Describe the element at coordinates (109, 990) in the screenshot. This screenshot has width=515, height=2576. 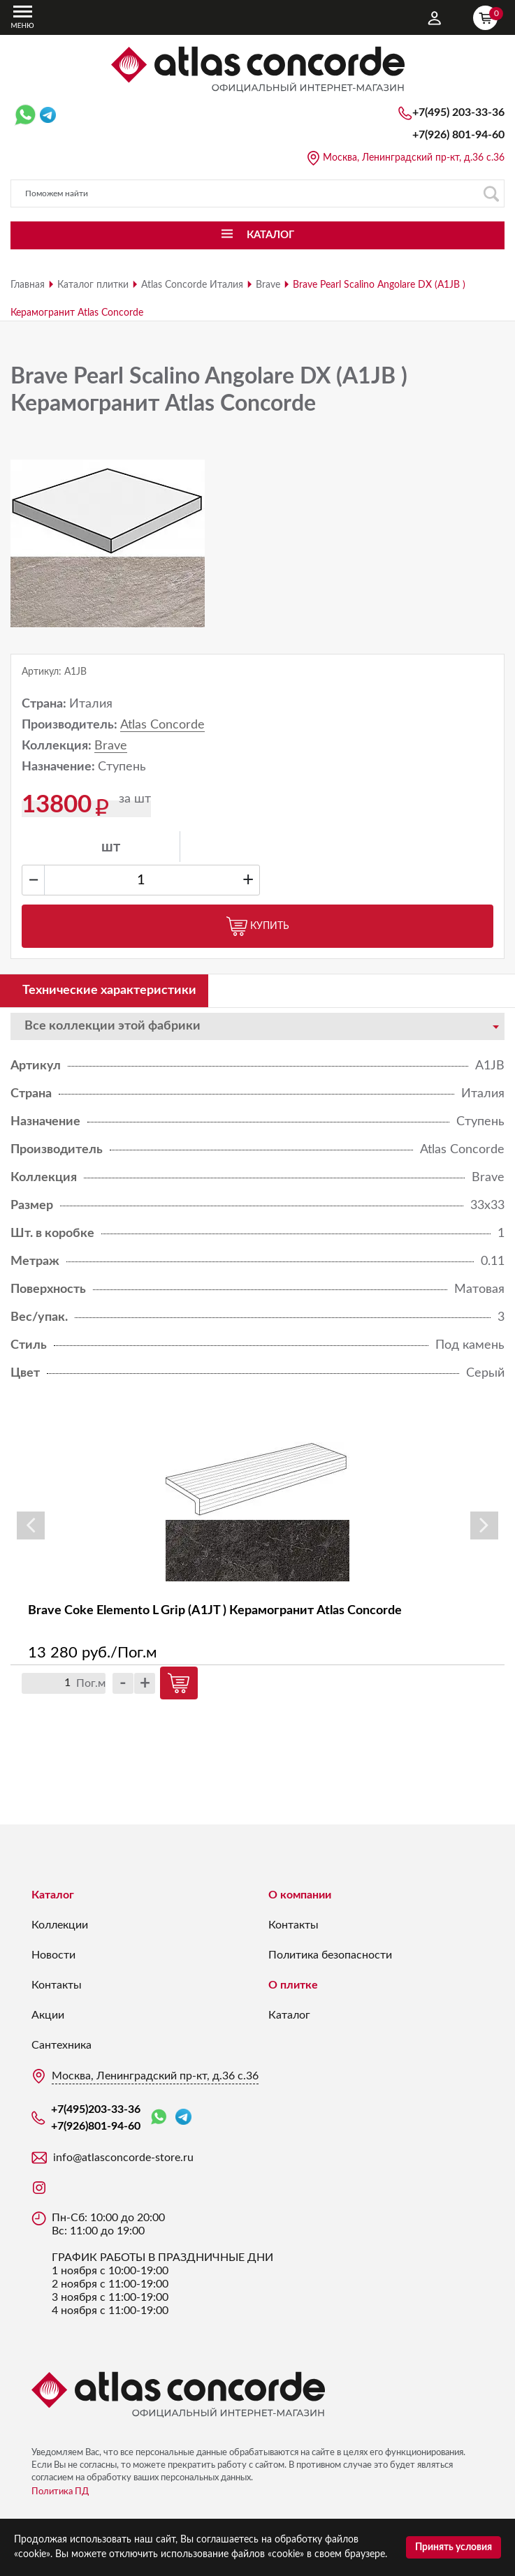
I see `Технические характеристики [tab]` at that location.